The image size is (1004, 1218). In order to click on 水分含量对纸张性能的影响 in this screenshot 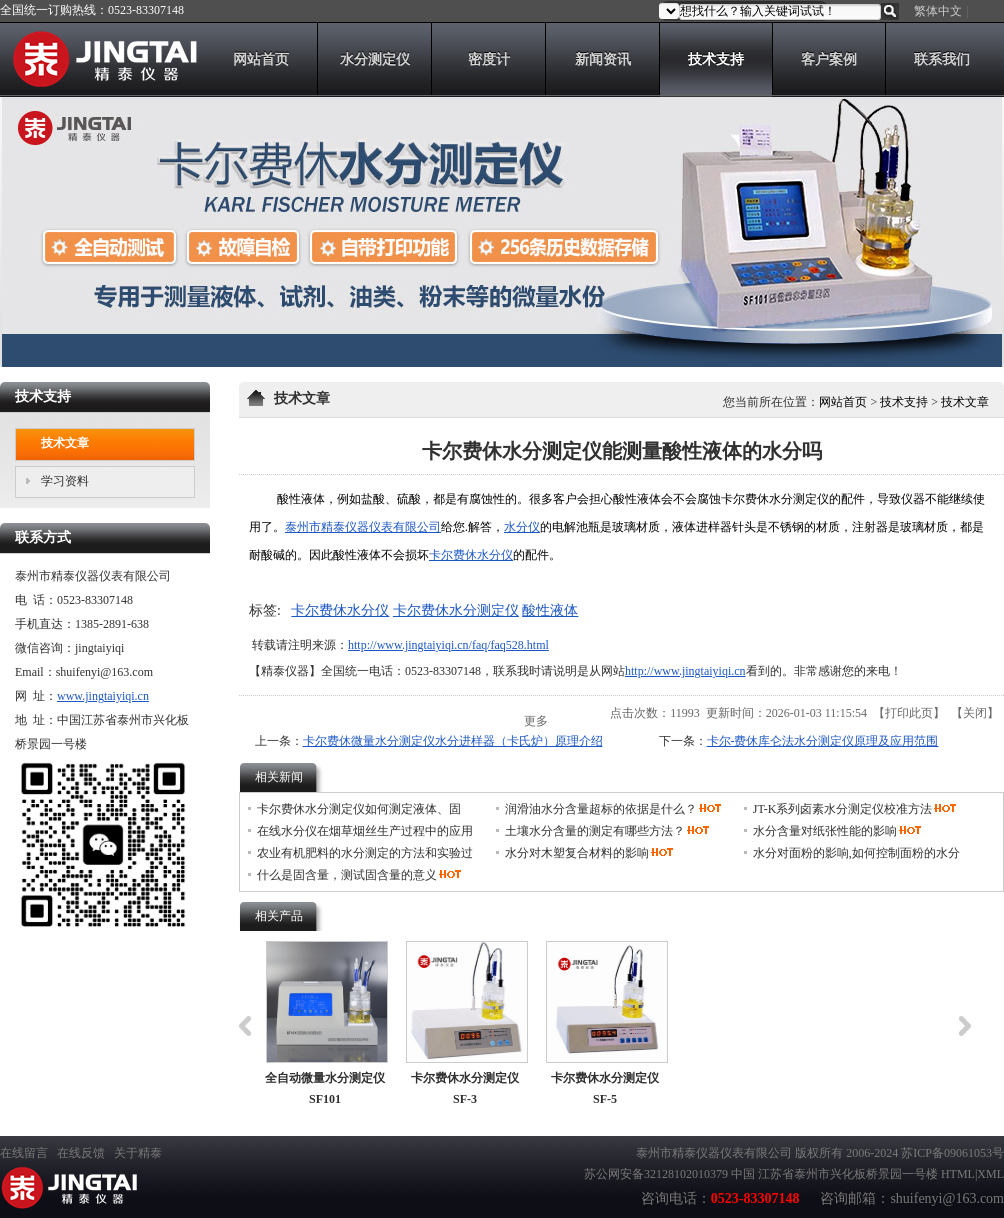, I will do `click(825, 831)`.